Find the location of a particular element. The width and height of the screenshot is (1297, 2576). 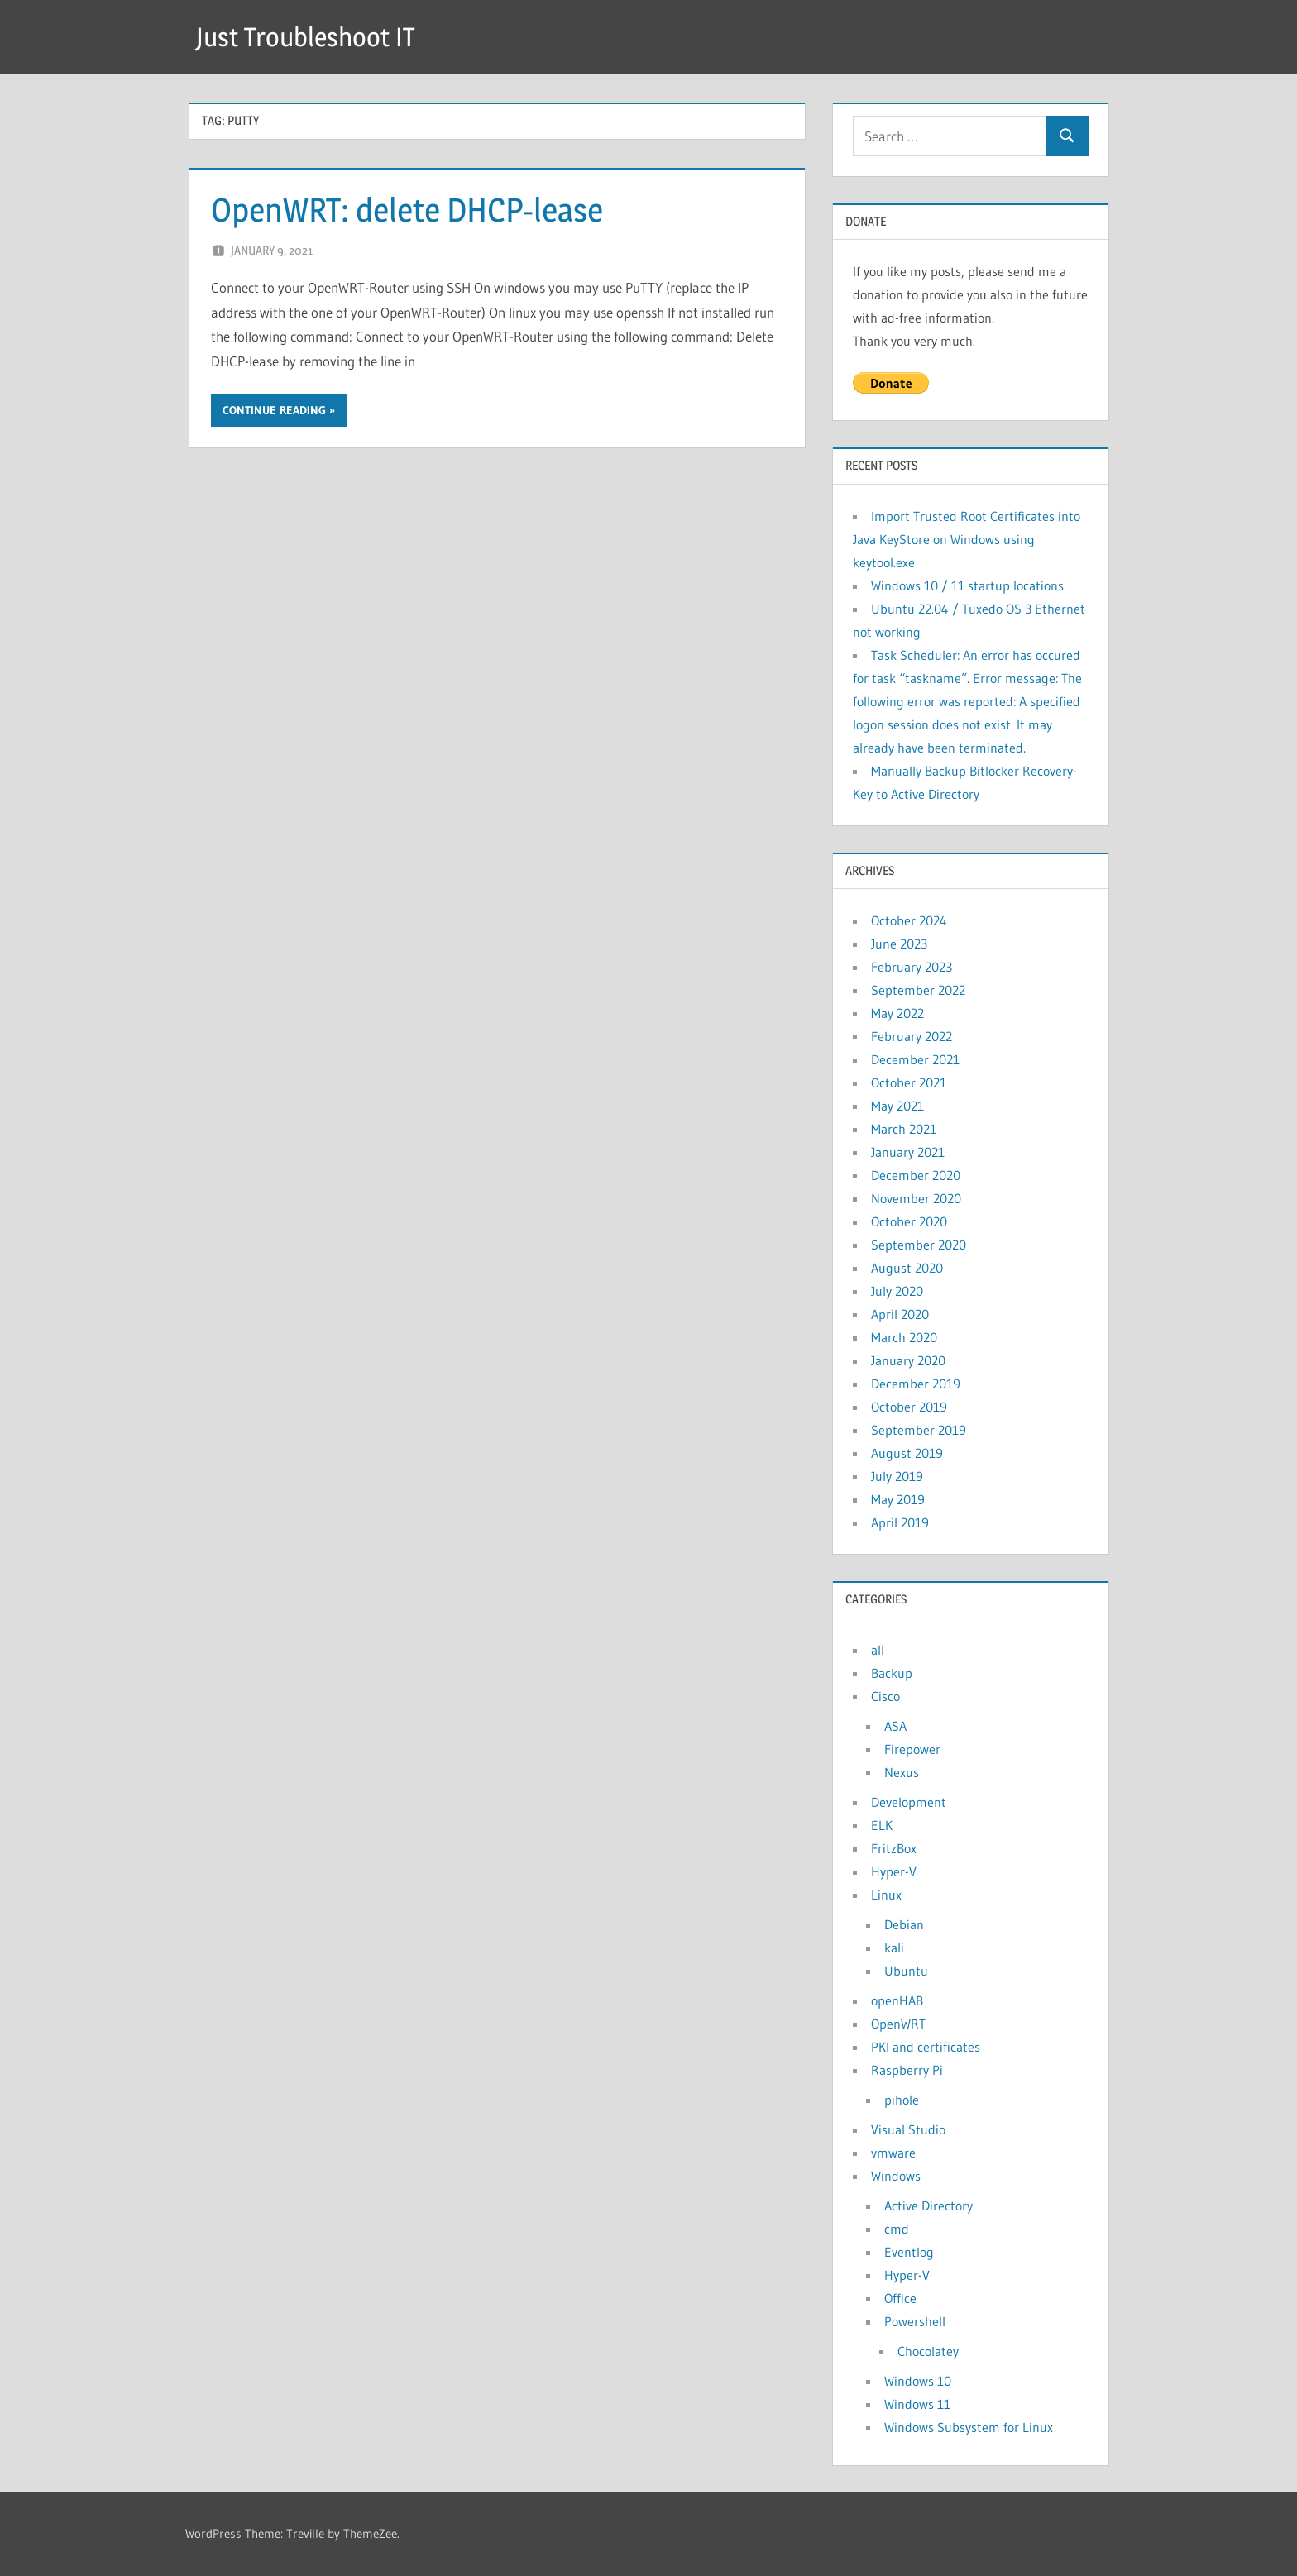

openHAB is located at coordinates (897, 2000).